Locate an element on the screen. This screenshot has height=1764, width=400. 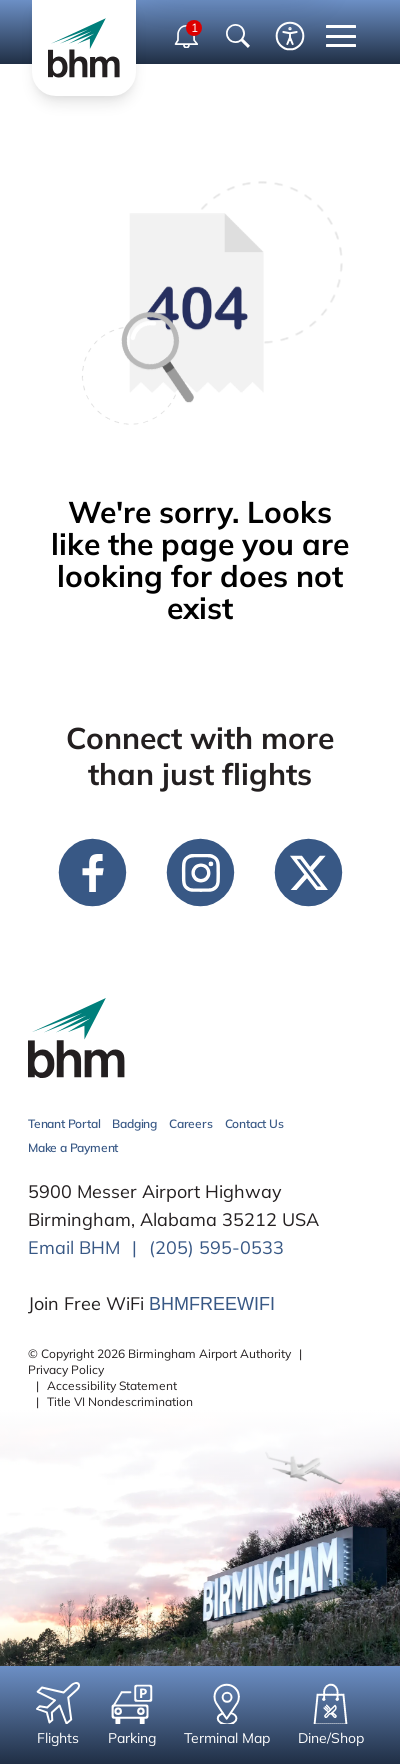
Contact Us is located at coordinates (254, 1123).